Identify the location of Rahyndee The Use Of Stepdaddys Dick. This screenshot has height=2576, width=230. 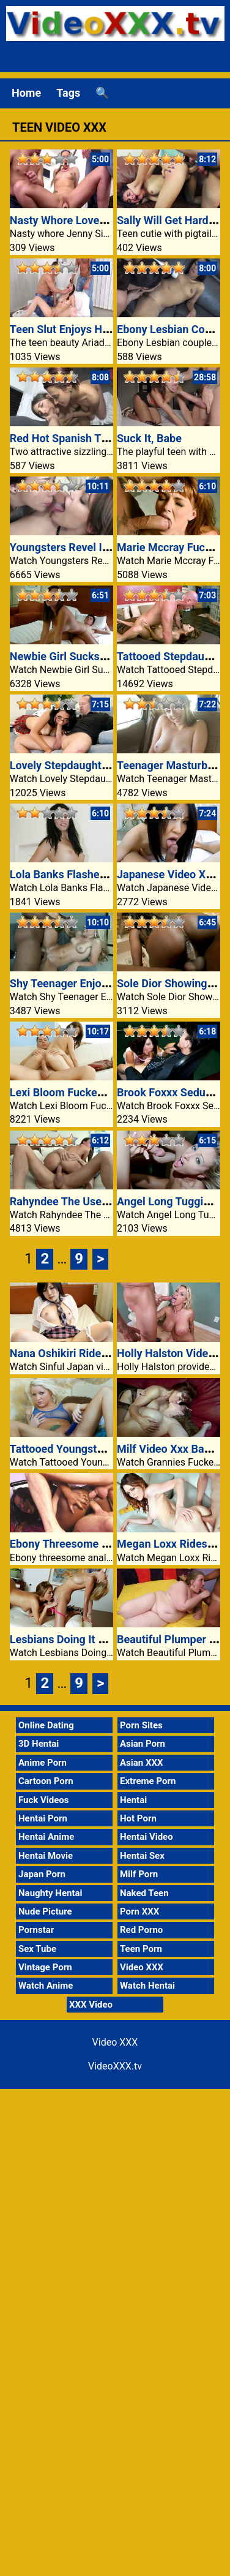
(105, 1201).